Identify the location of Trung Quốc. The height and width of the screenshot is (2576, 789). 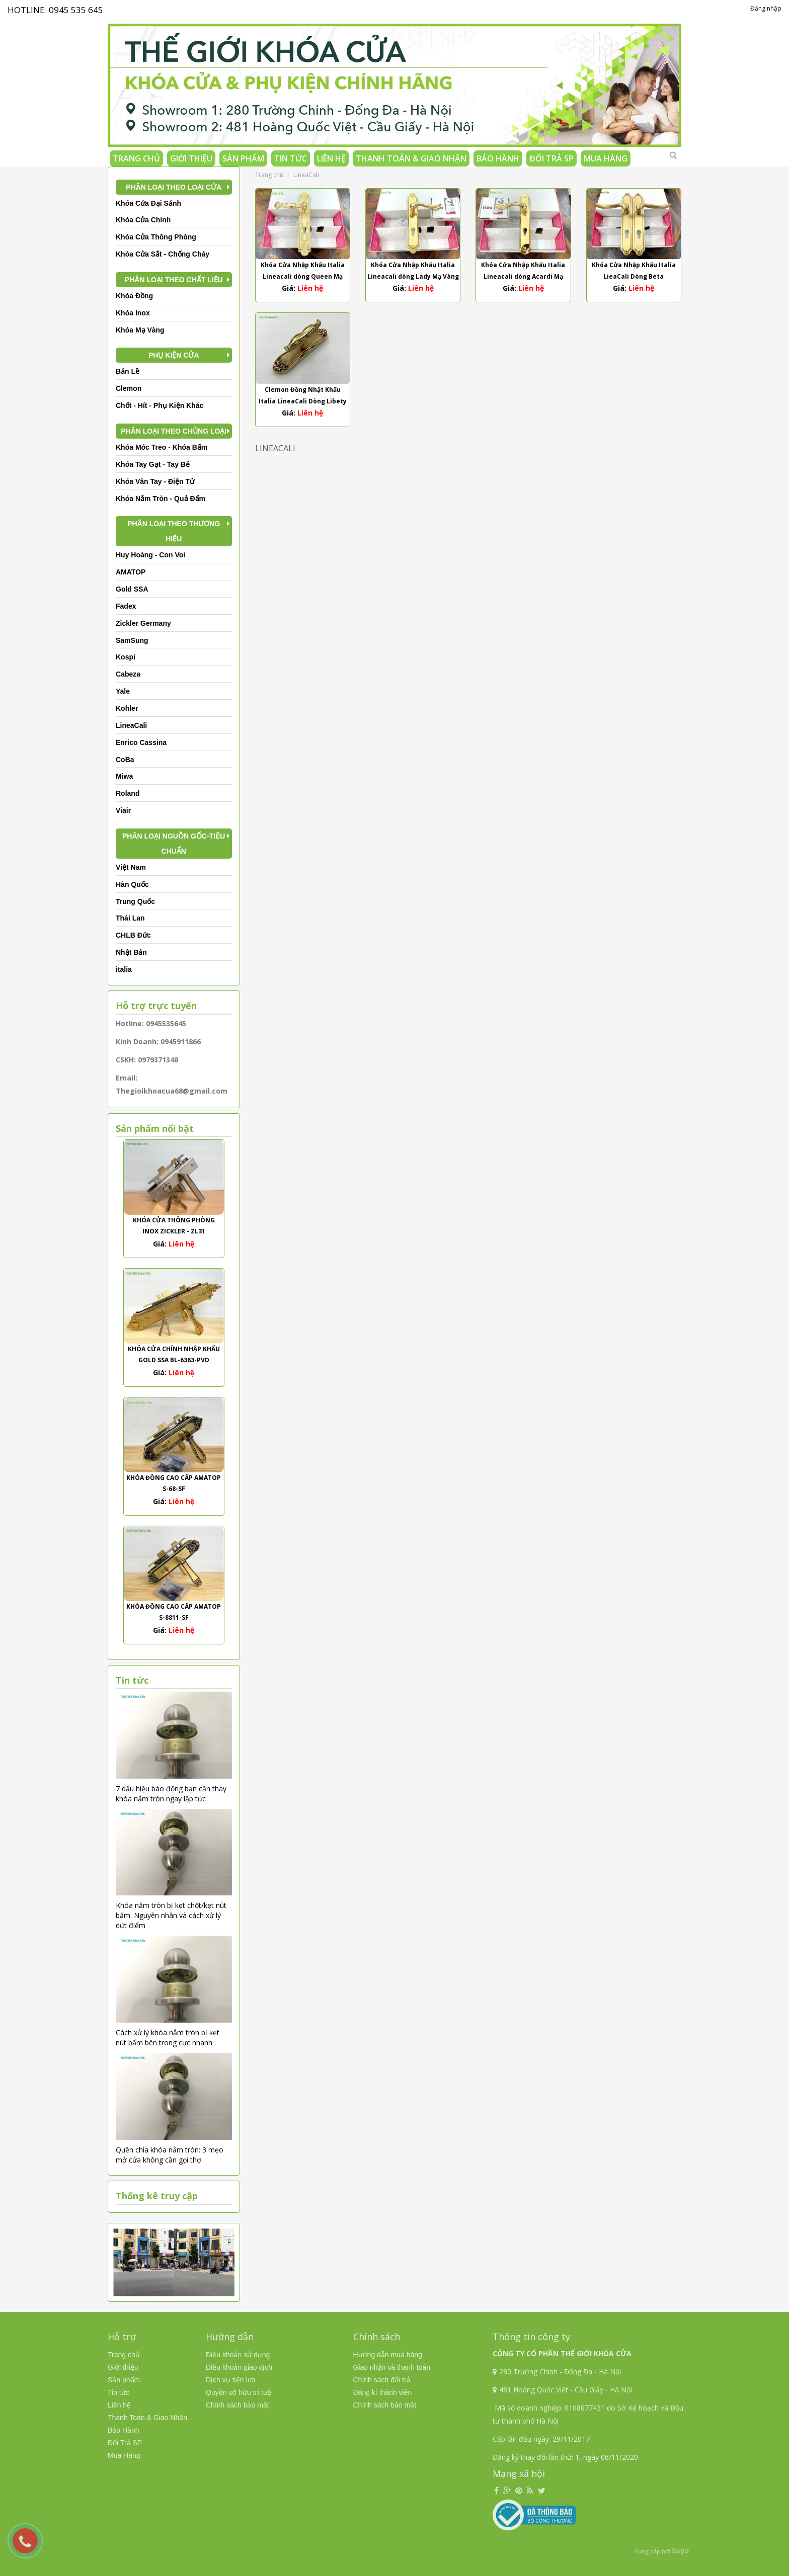
(135, 901).